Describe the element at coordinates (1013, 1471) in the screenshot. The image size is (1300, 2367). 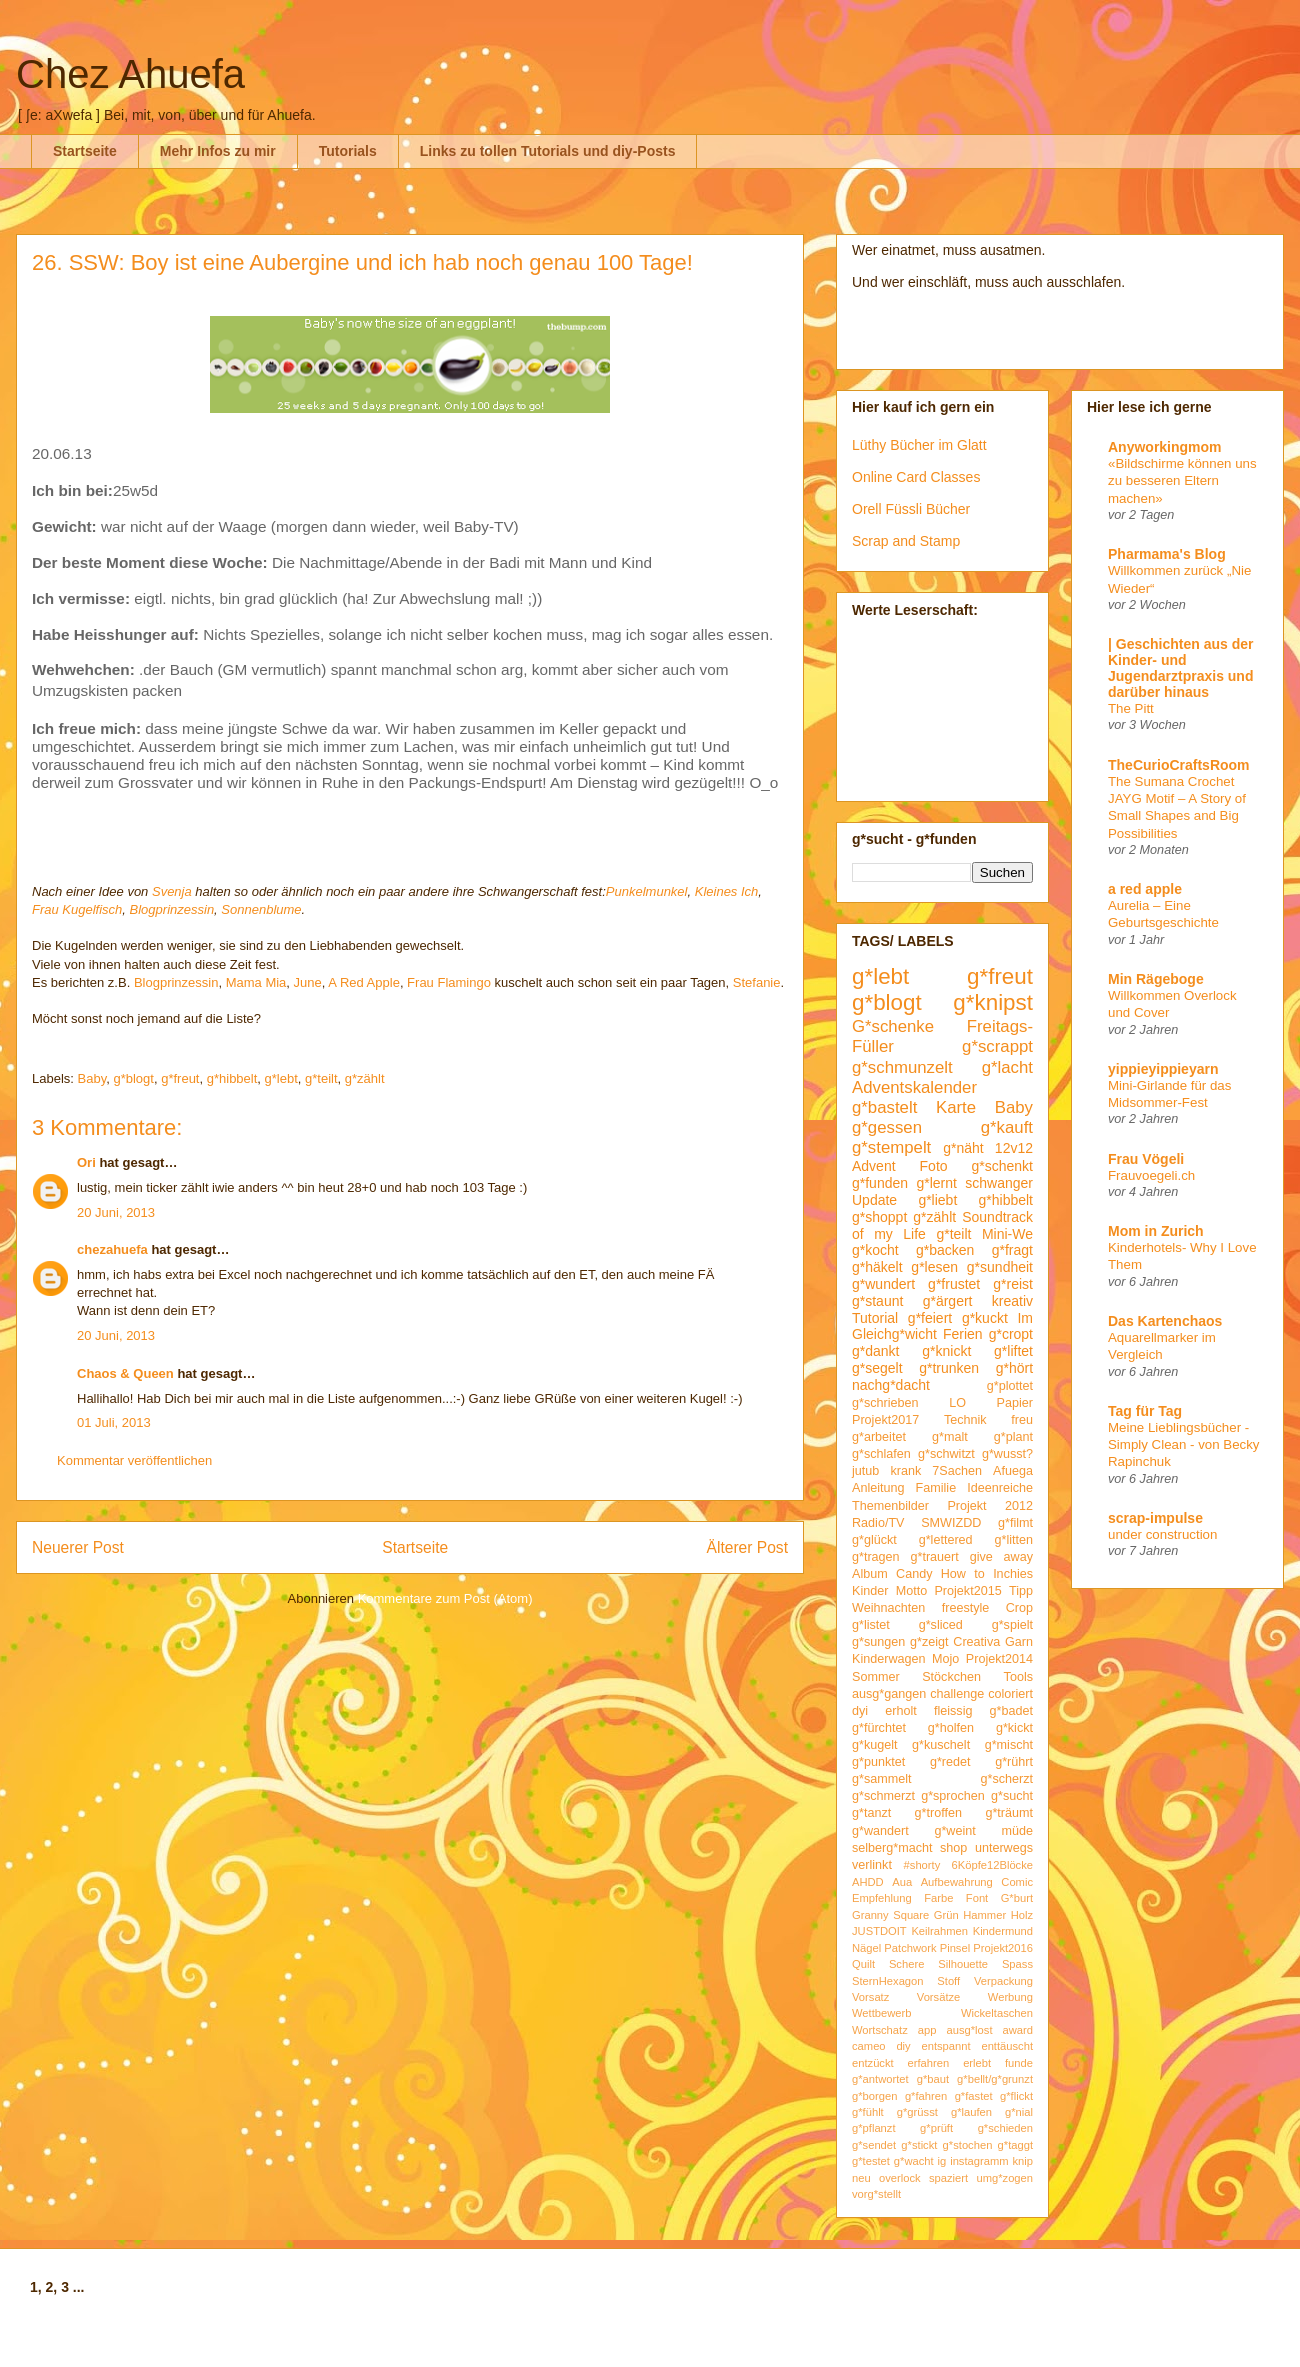
I see `Afuega` at that location.